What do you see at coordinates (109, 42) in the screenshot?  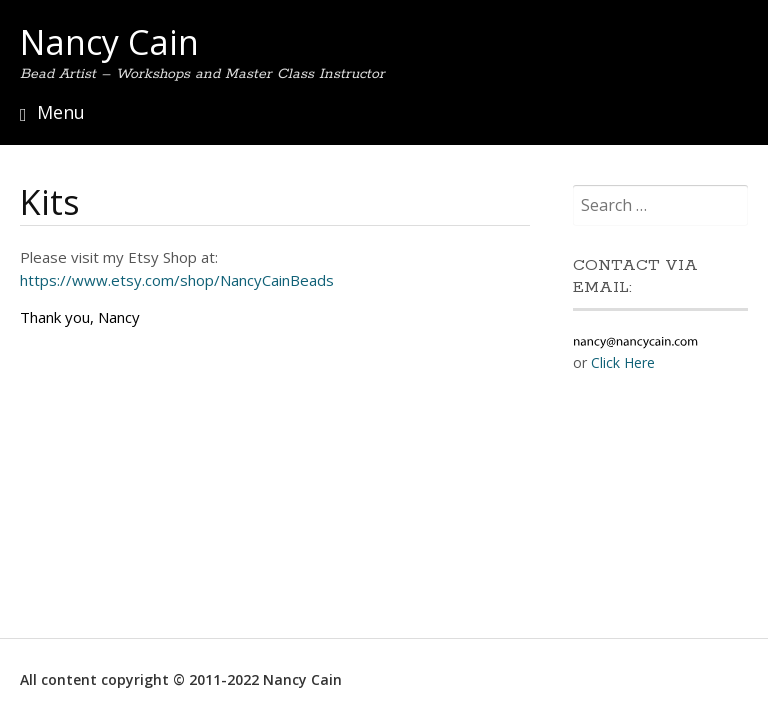 I see `Nancy Cain` at bounding box center [109, 42].